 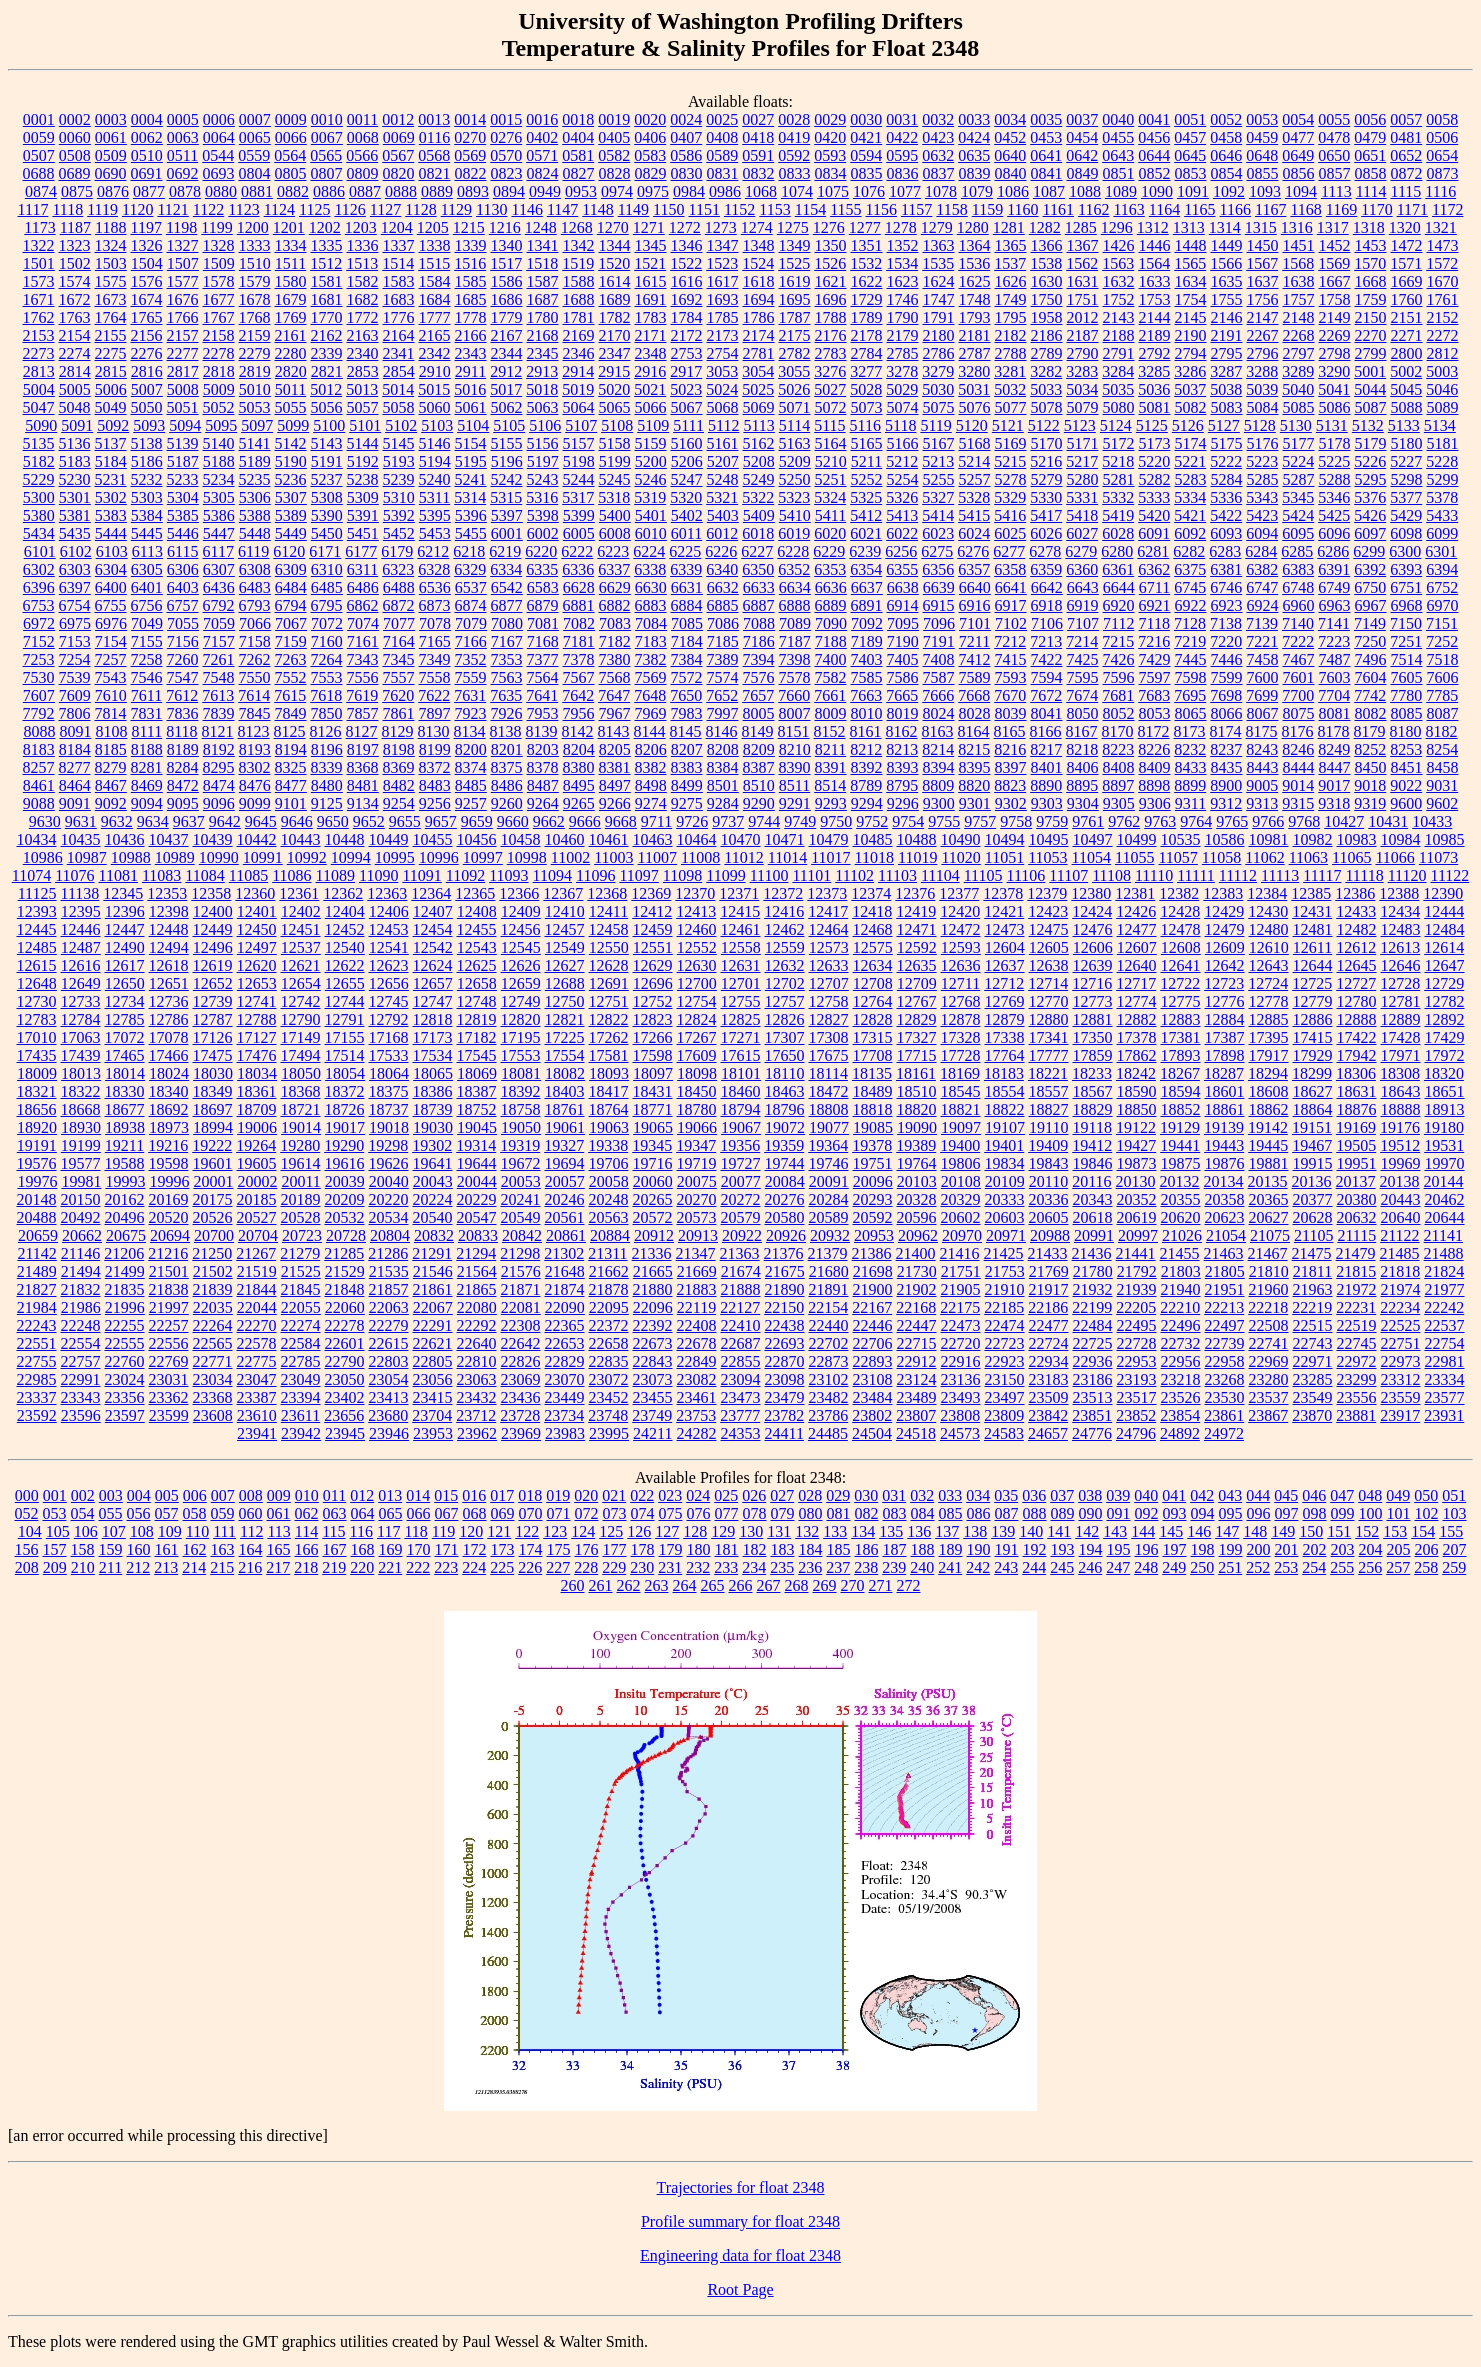 I want to click on 1632, so click(x=1119, y=281).